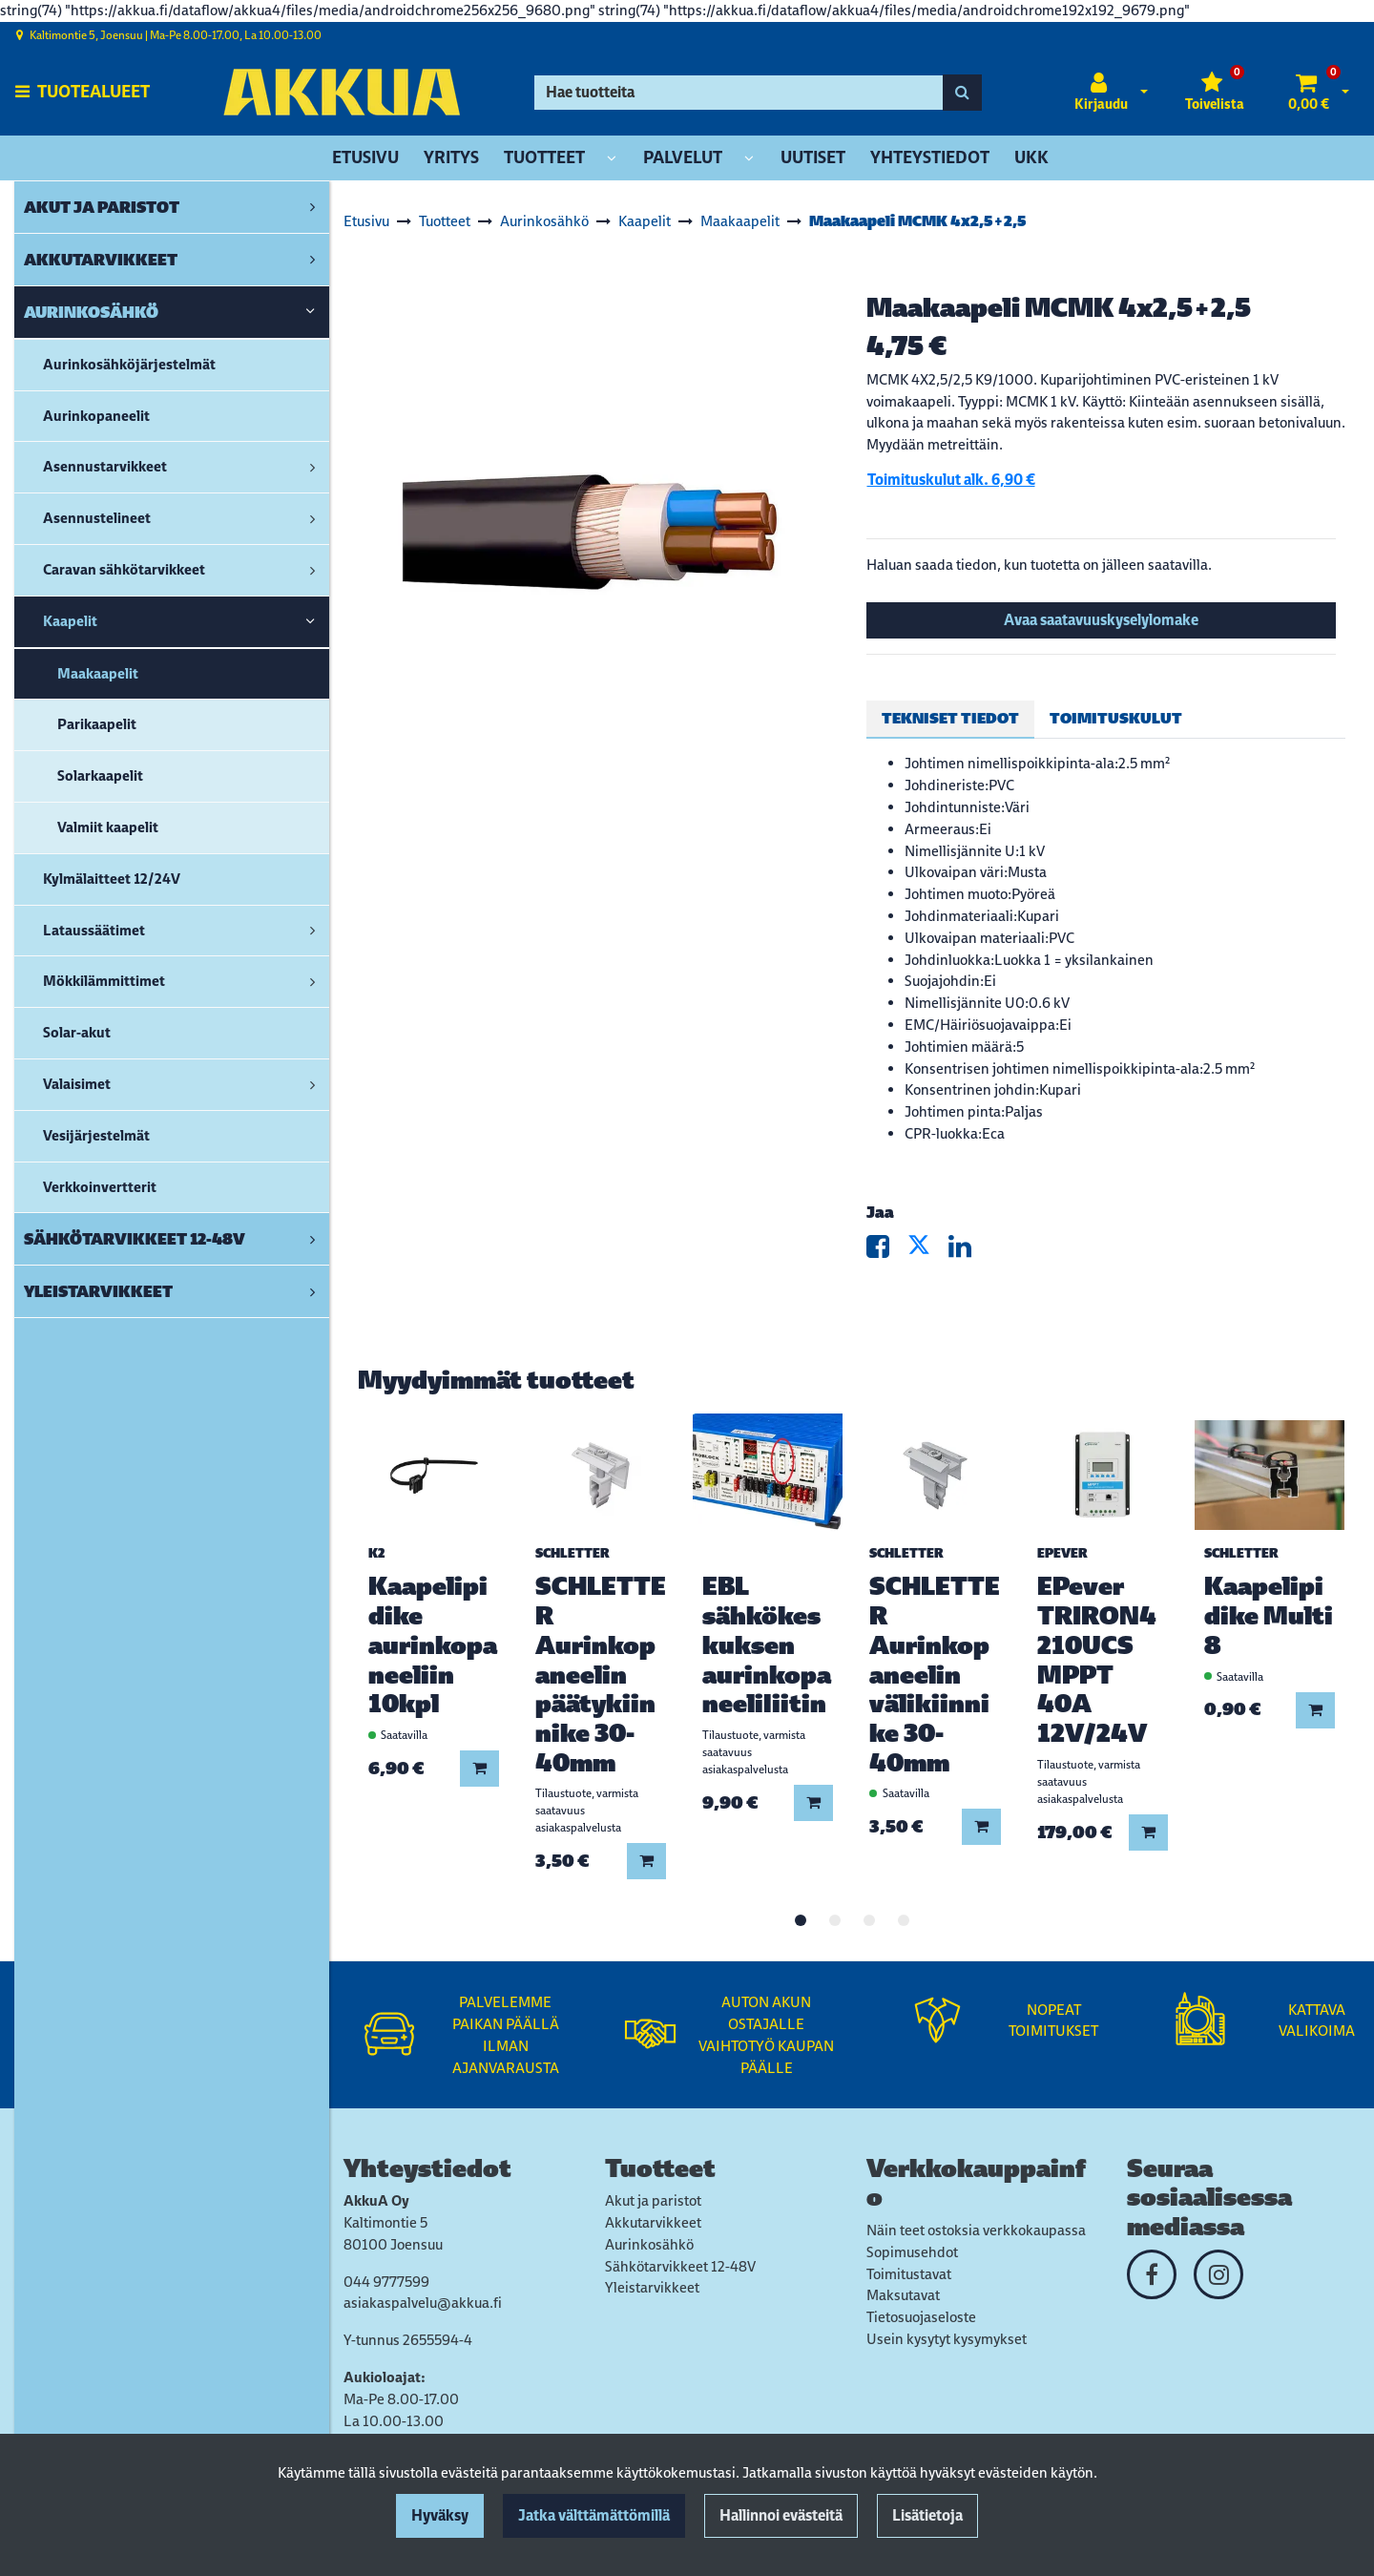 The height and width of the screenshot is (2576, 1374). I want to click on Maksutavat, so click(903, 2295).